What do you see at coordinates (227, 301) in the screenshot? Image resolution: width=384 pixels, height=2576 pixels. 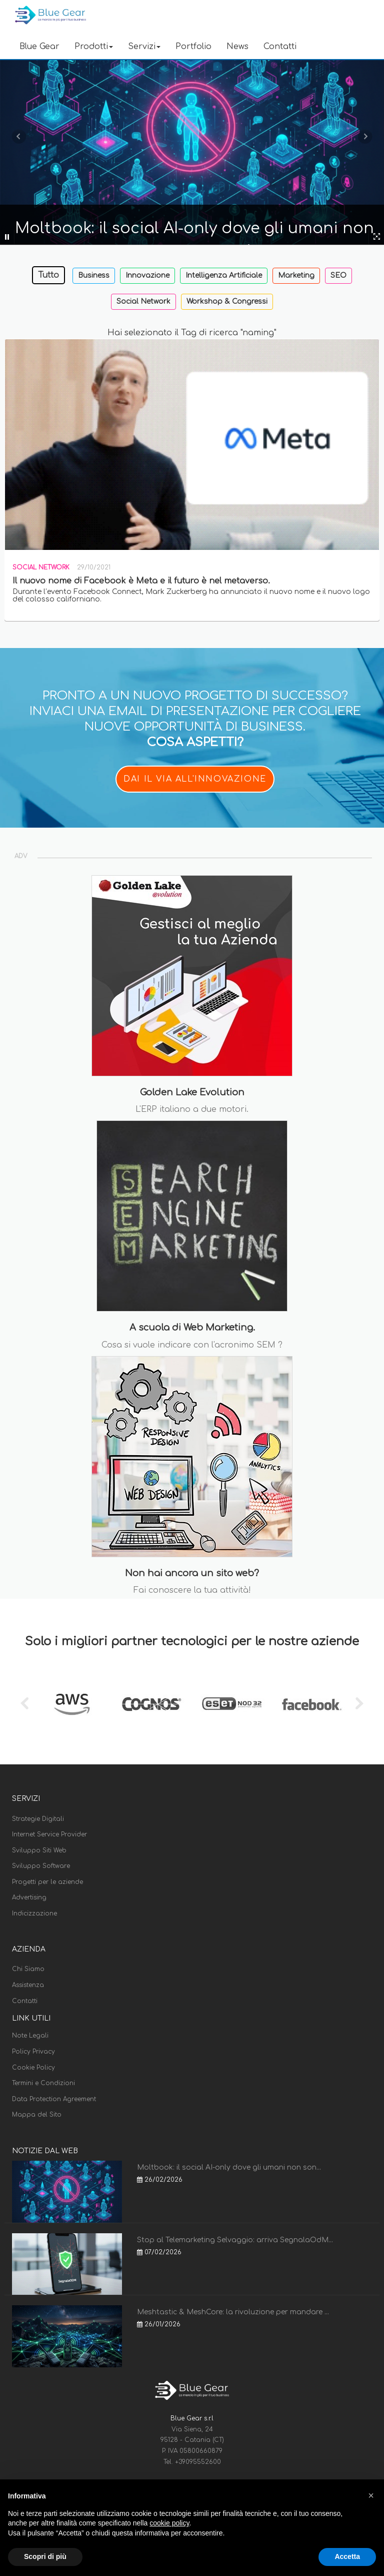 I see `Workshop & Congressi` at bounding box center [227, 301].